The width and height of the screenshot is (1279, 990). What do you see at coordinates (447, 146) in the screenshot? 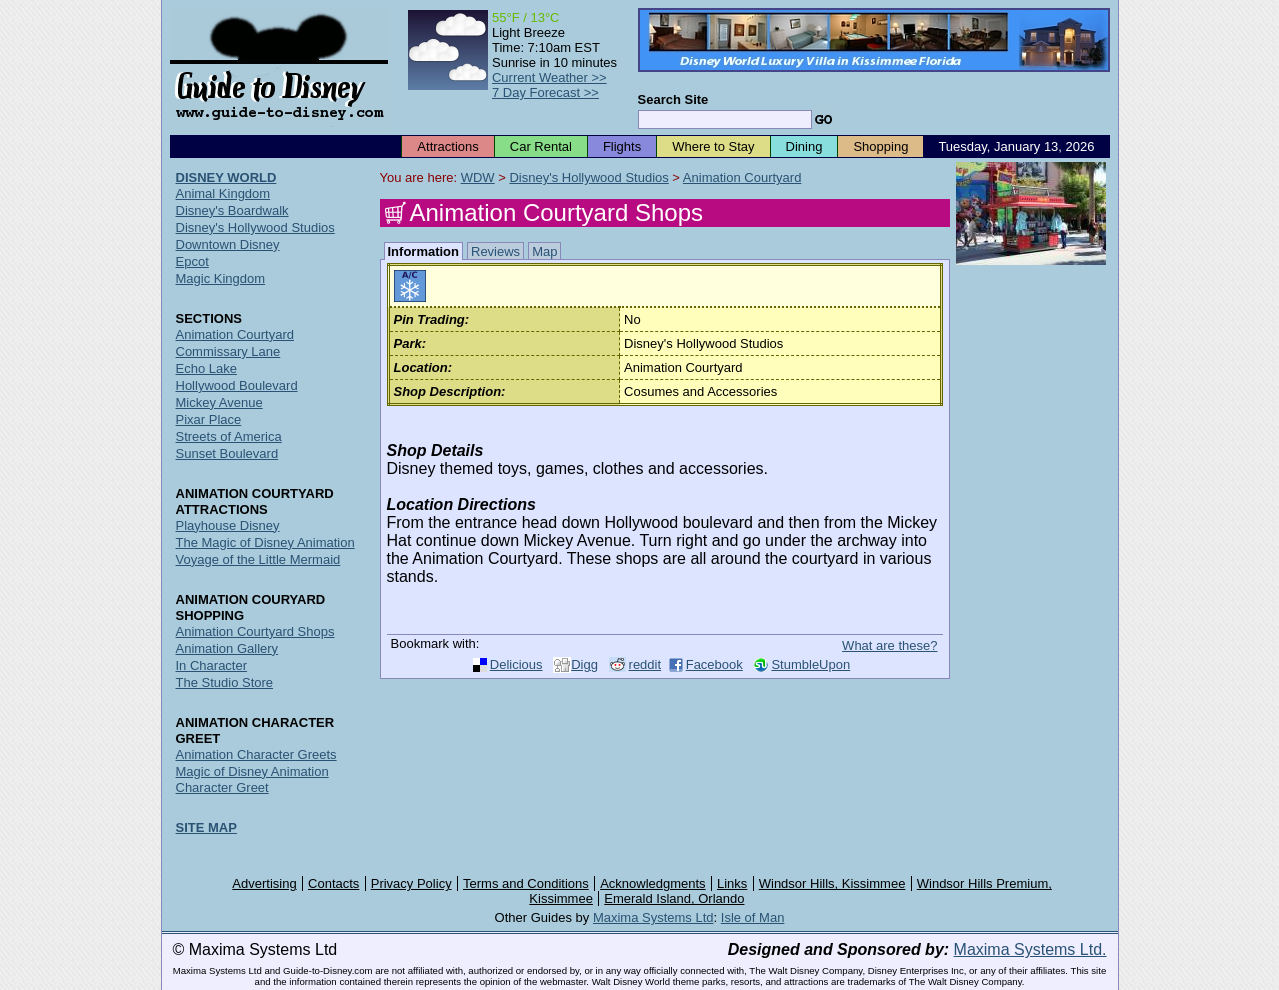
I see `Attractions` at bounding box center [447, 146].